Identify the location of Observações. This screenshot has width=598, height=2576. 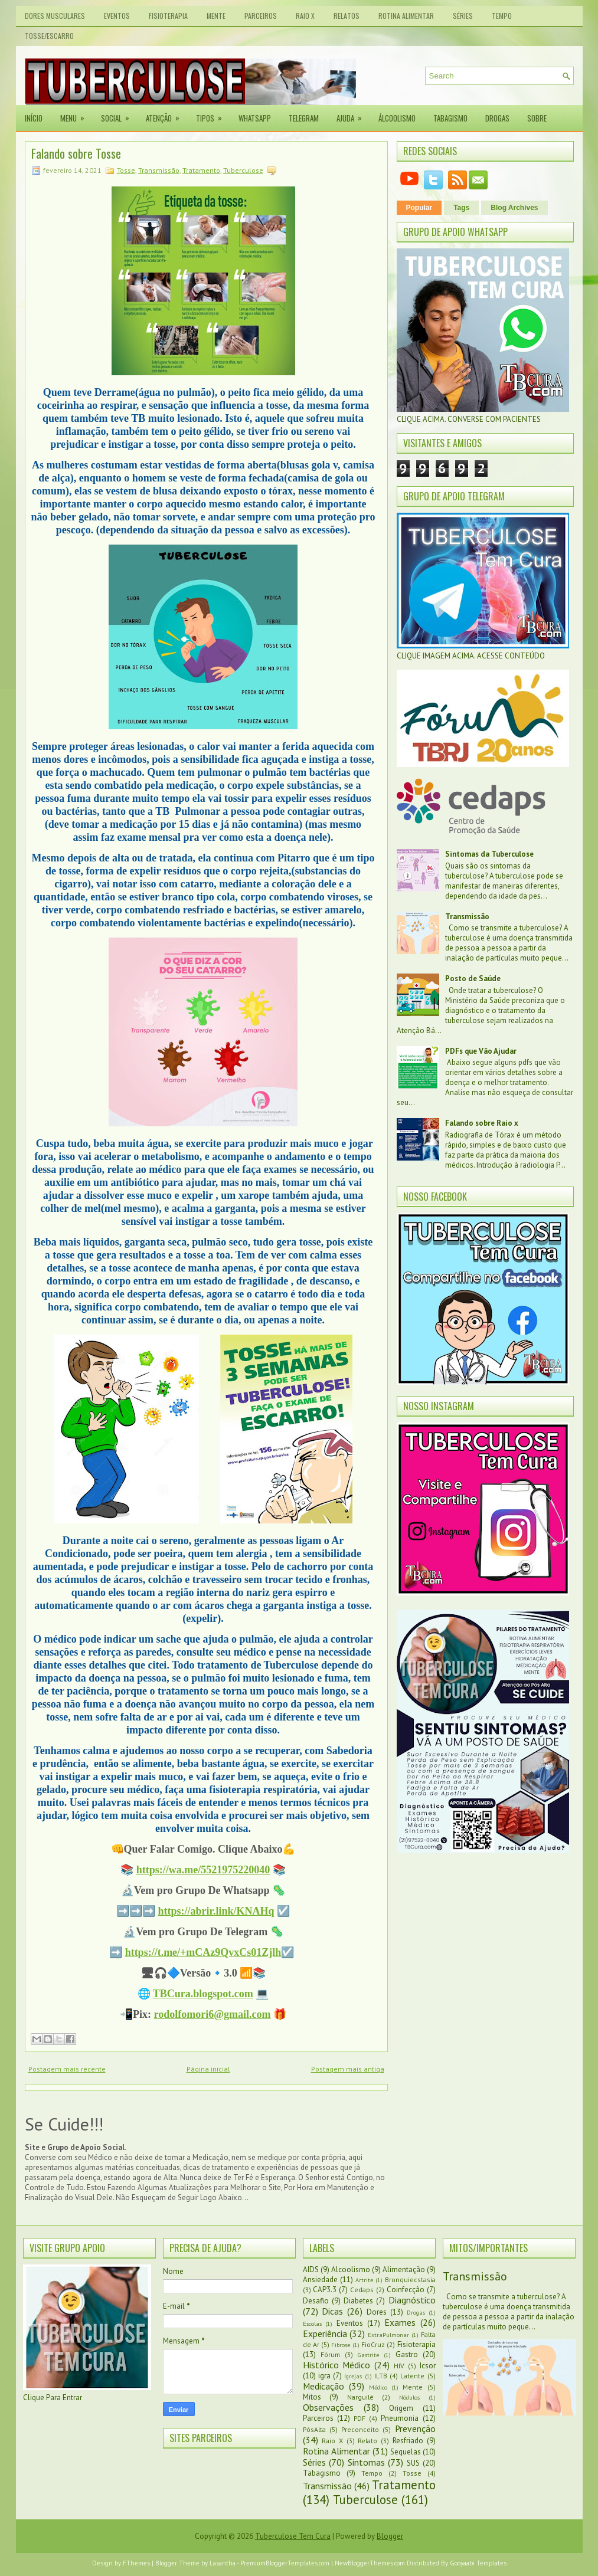
(328, 2407).